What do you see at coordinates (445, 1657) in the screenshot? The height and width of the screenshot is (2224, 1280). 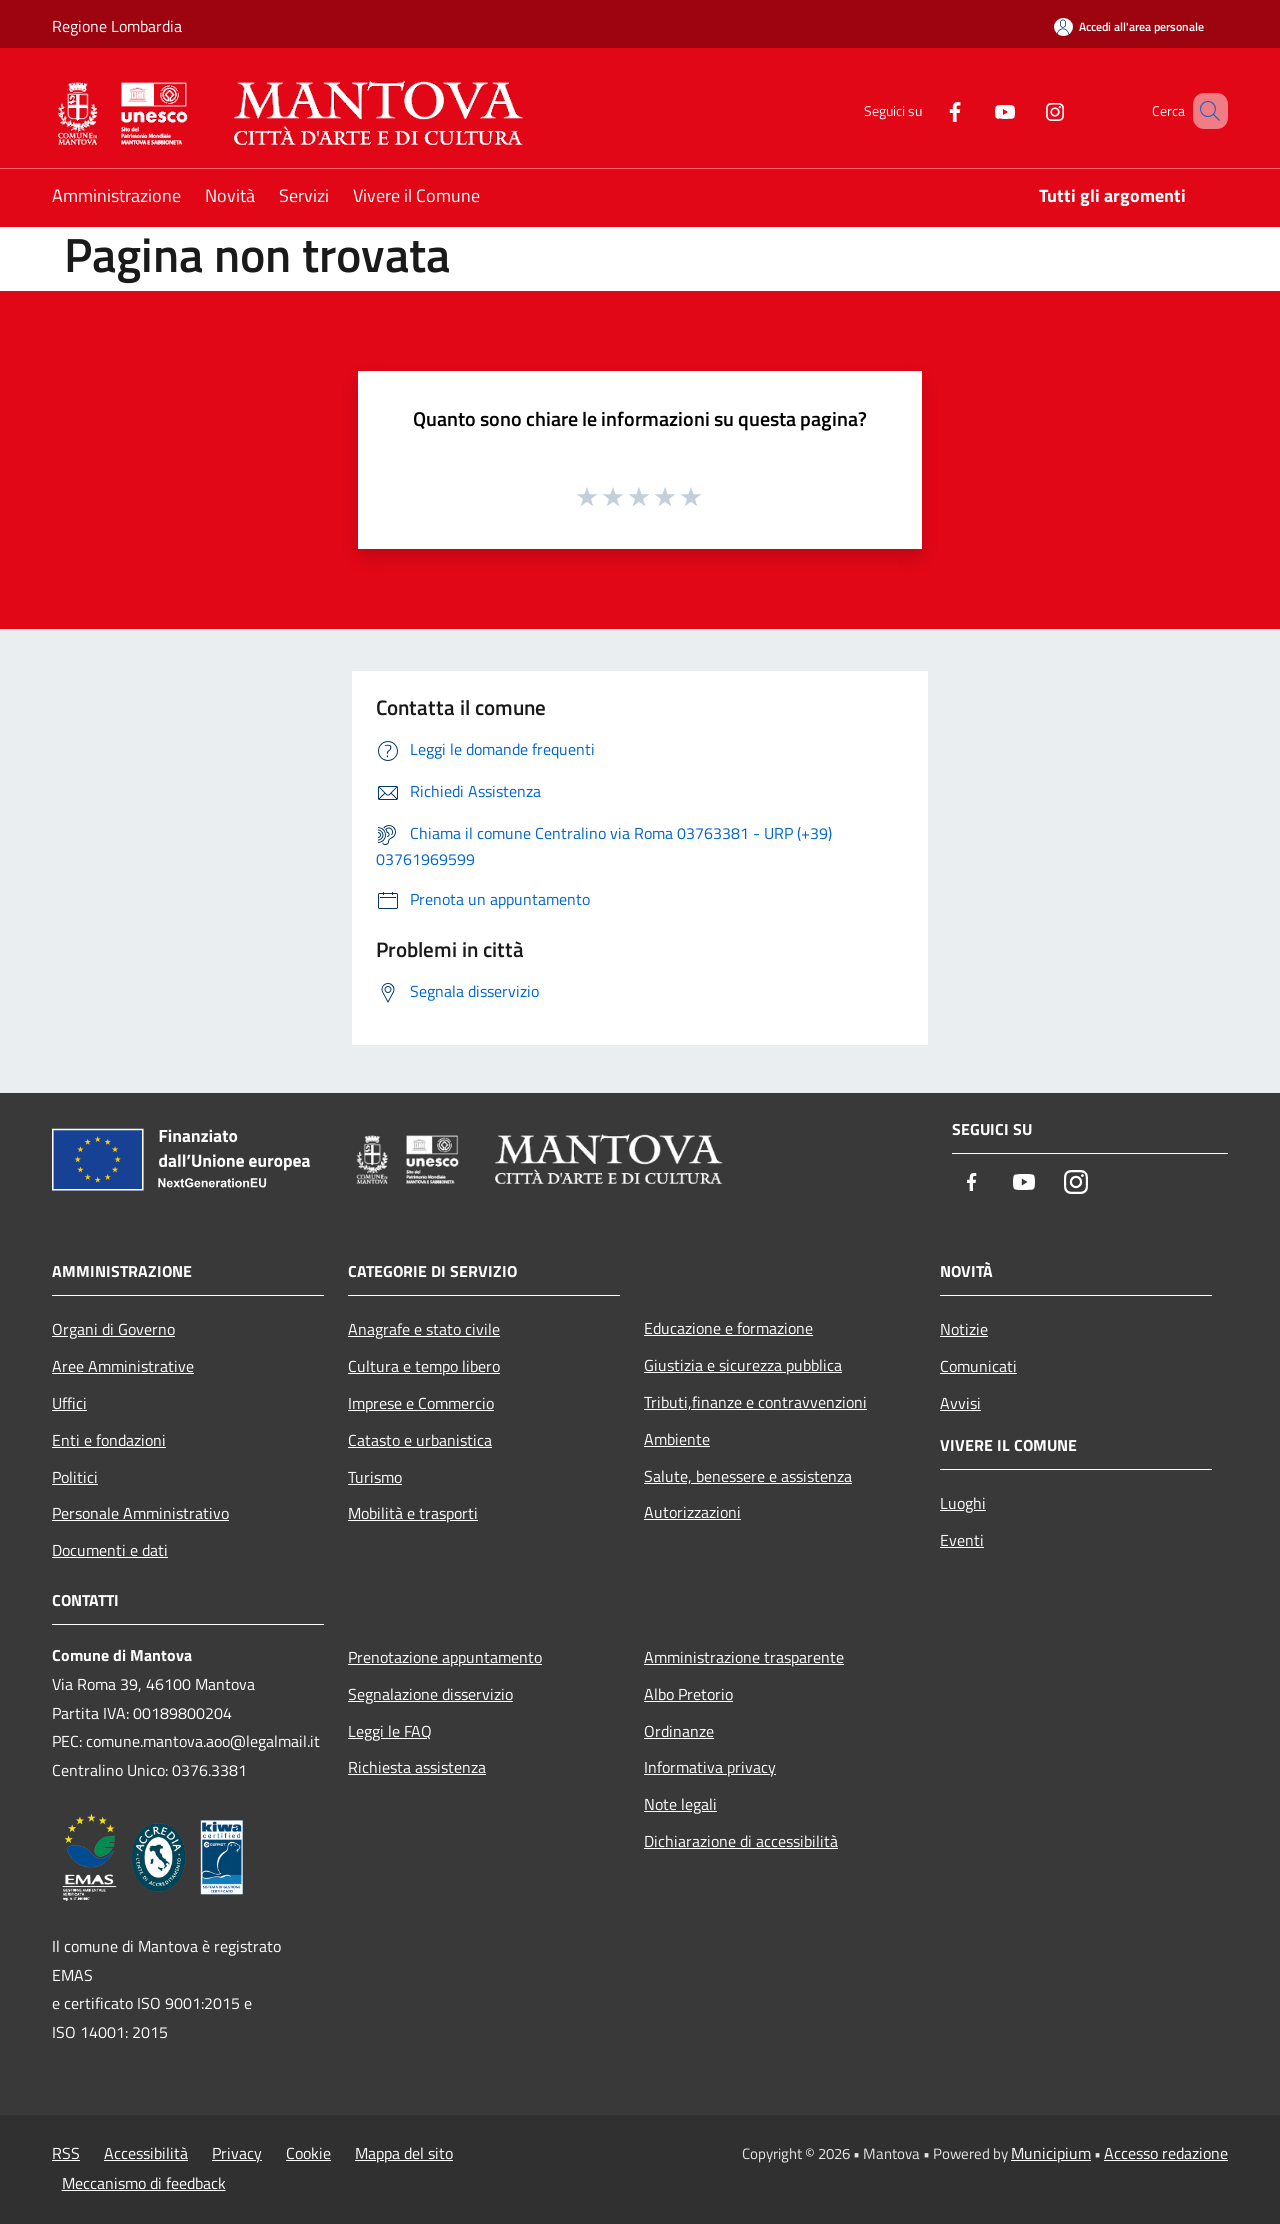 I see `Prenotazione appuntamento` at bounding box center [445, 1657].